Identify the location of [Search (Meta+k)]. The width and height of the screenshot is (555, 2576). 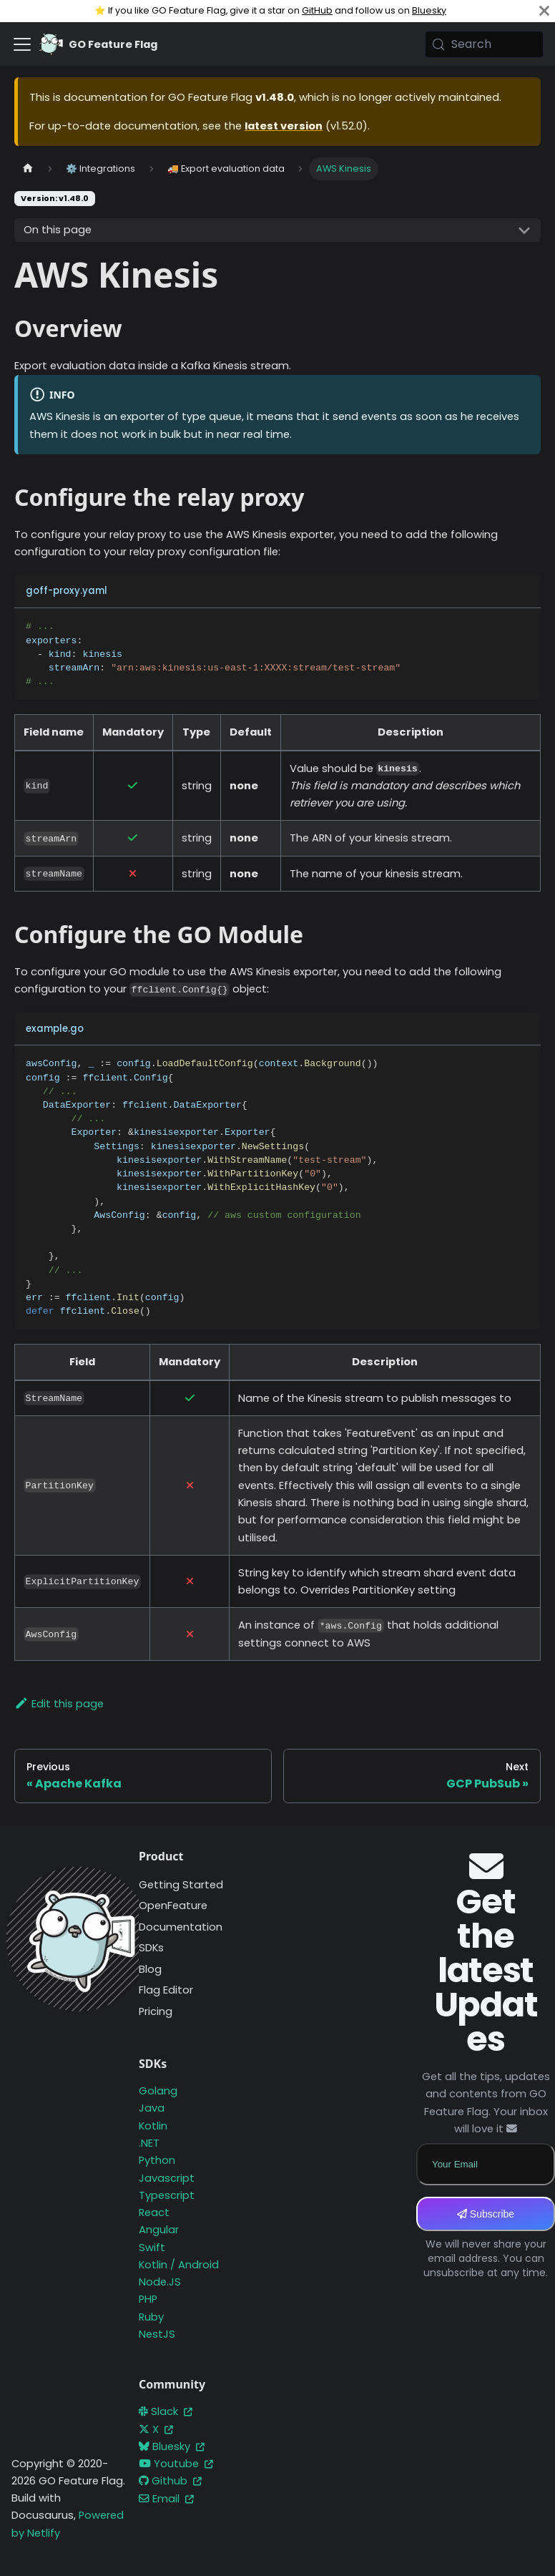
(484, 44).